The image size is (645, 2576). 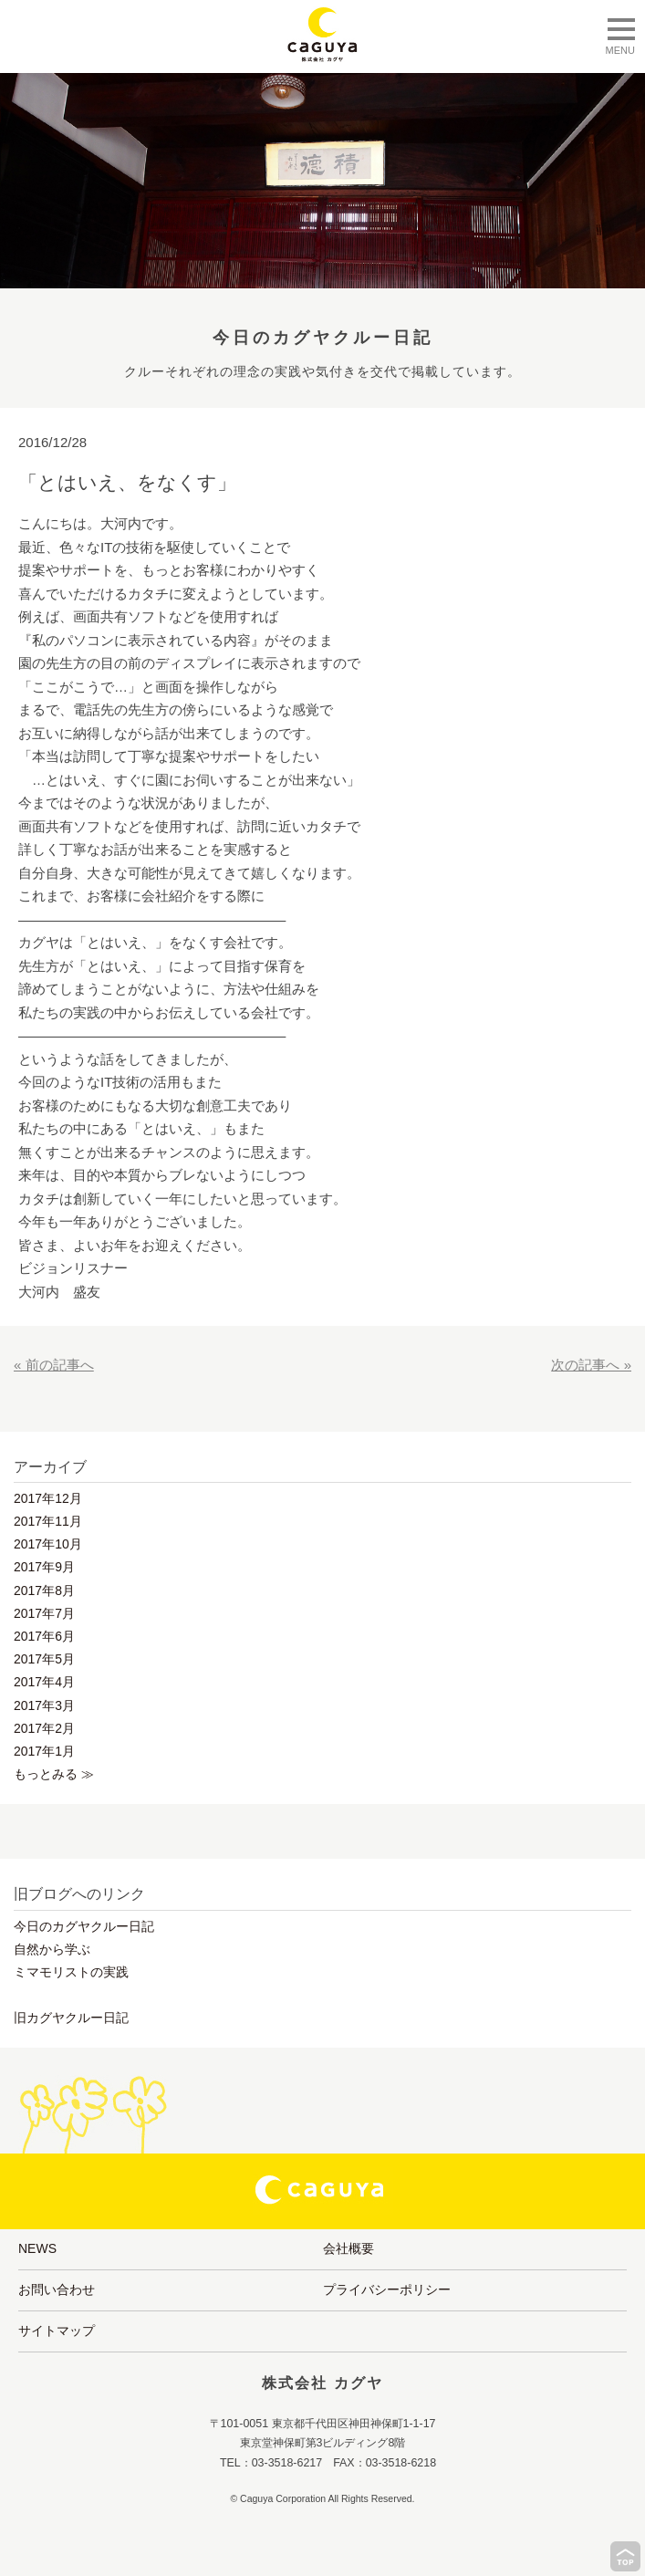 I want to click on 旧カグヤクルー日記, so click(x=71, y=2017).